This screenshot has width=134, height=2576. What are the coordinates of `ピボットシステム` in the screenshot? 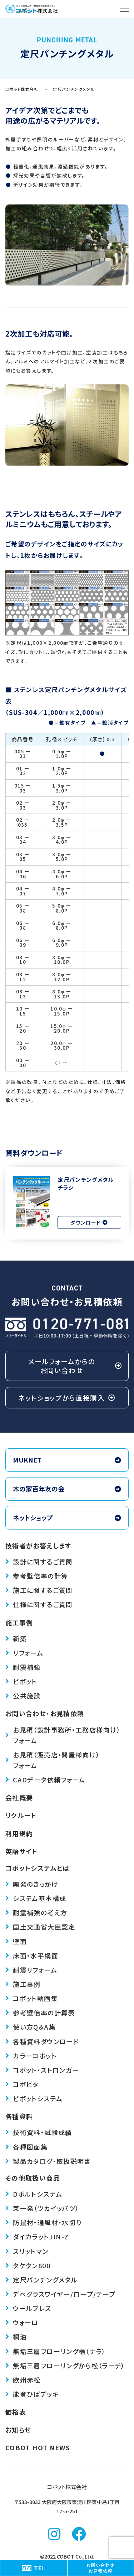 It's located at (34, 2098).